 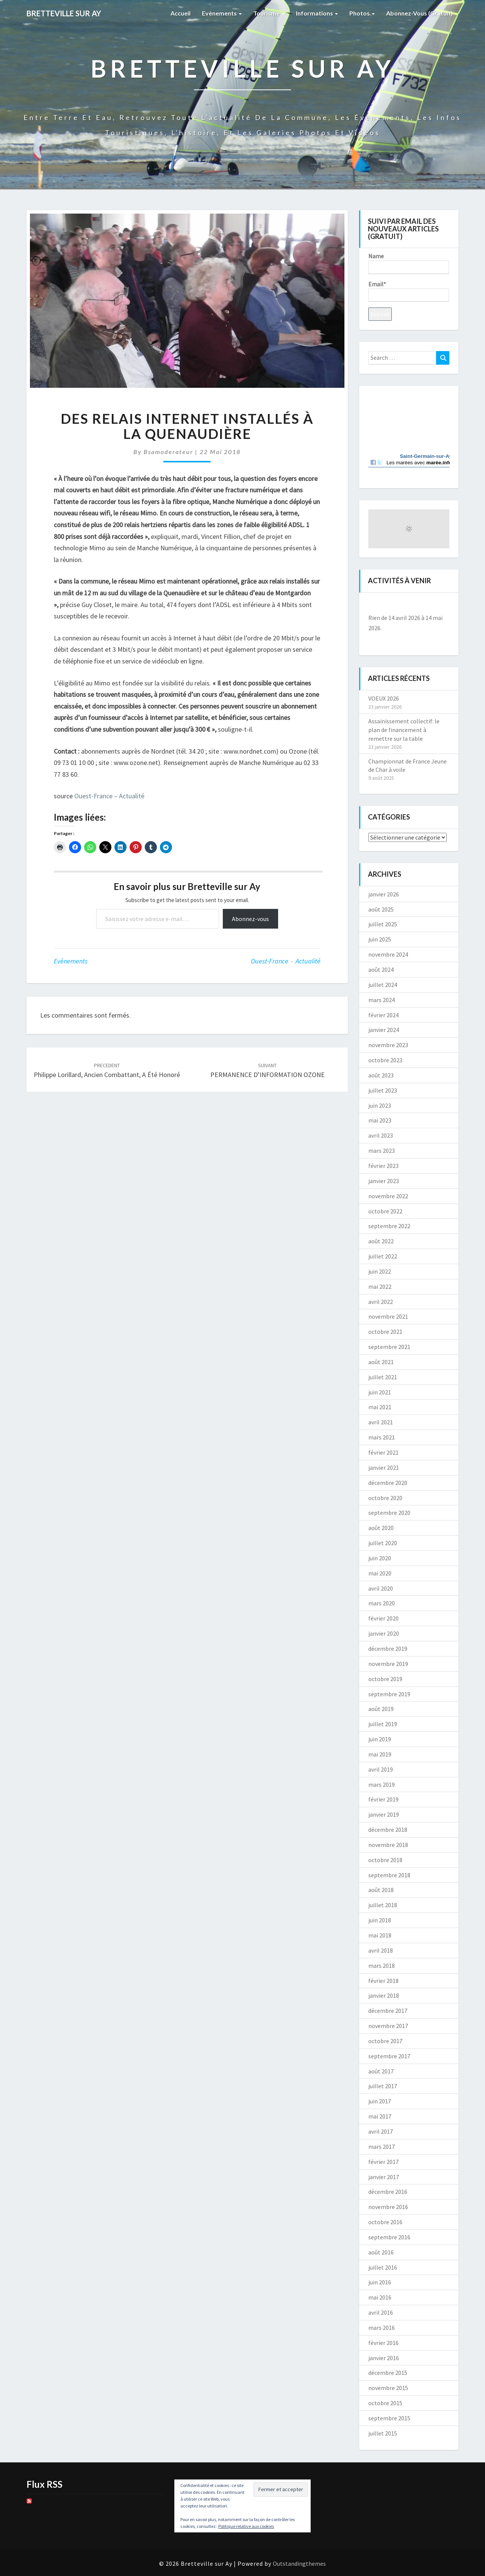 I want to click on juin 2022, so click(x=379, y=1271).